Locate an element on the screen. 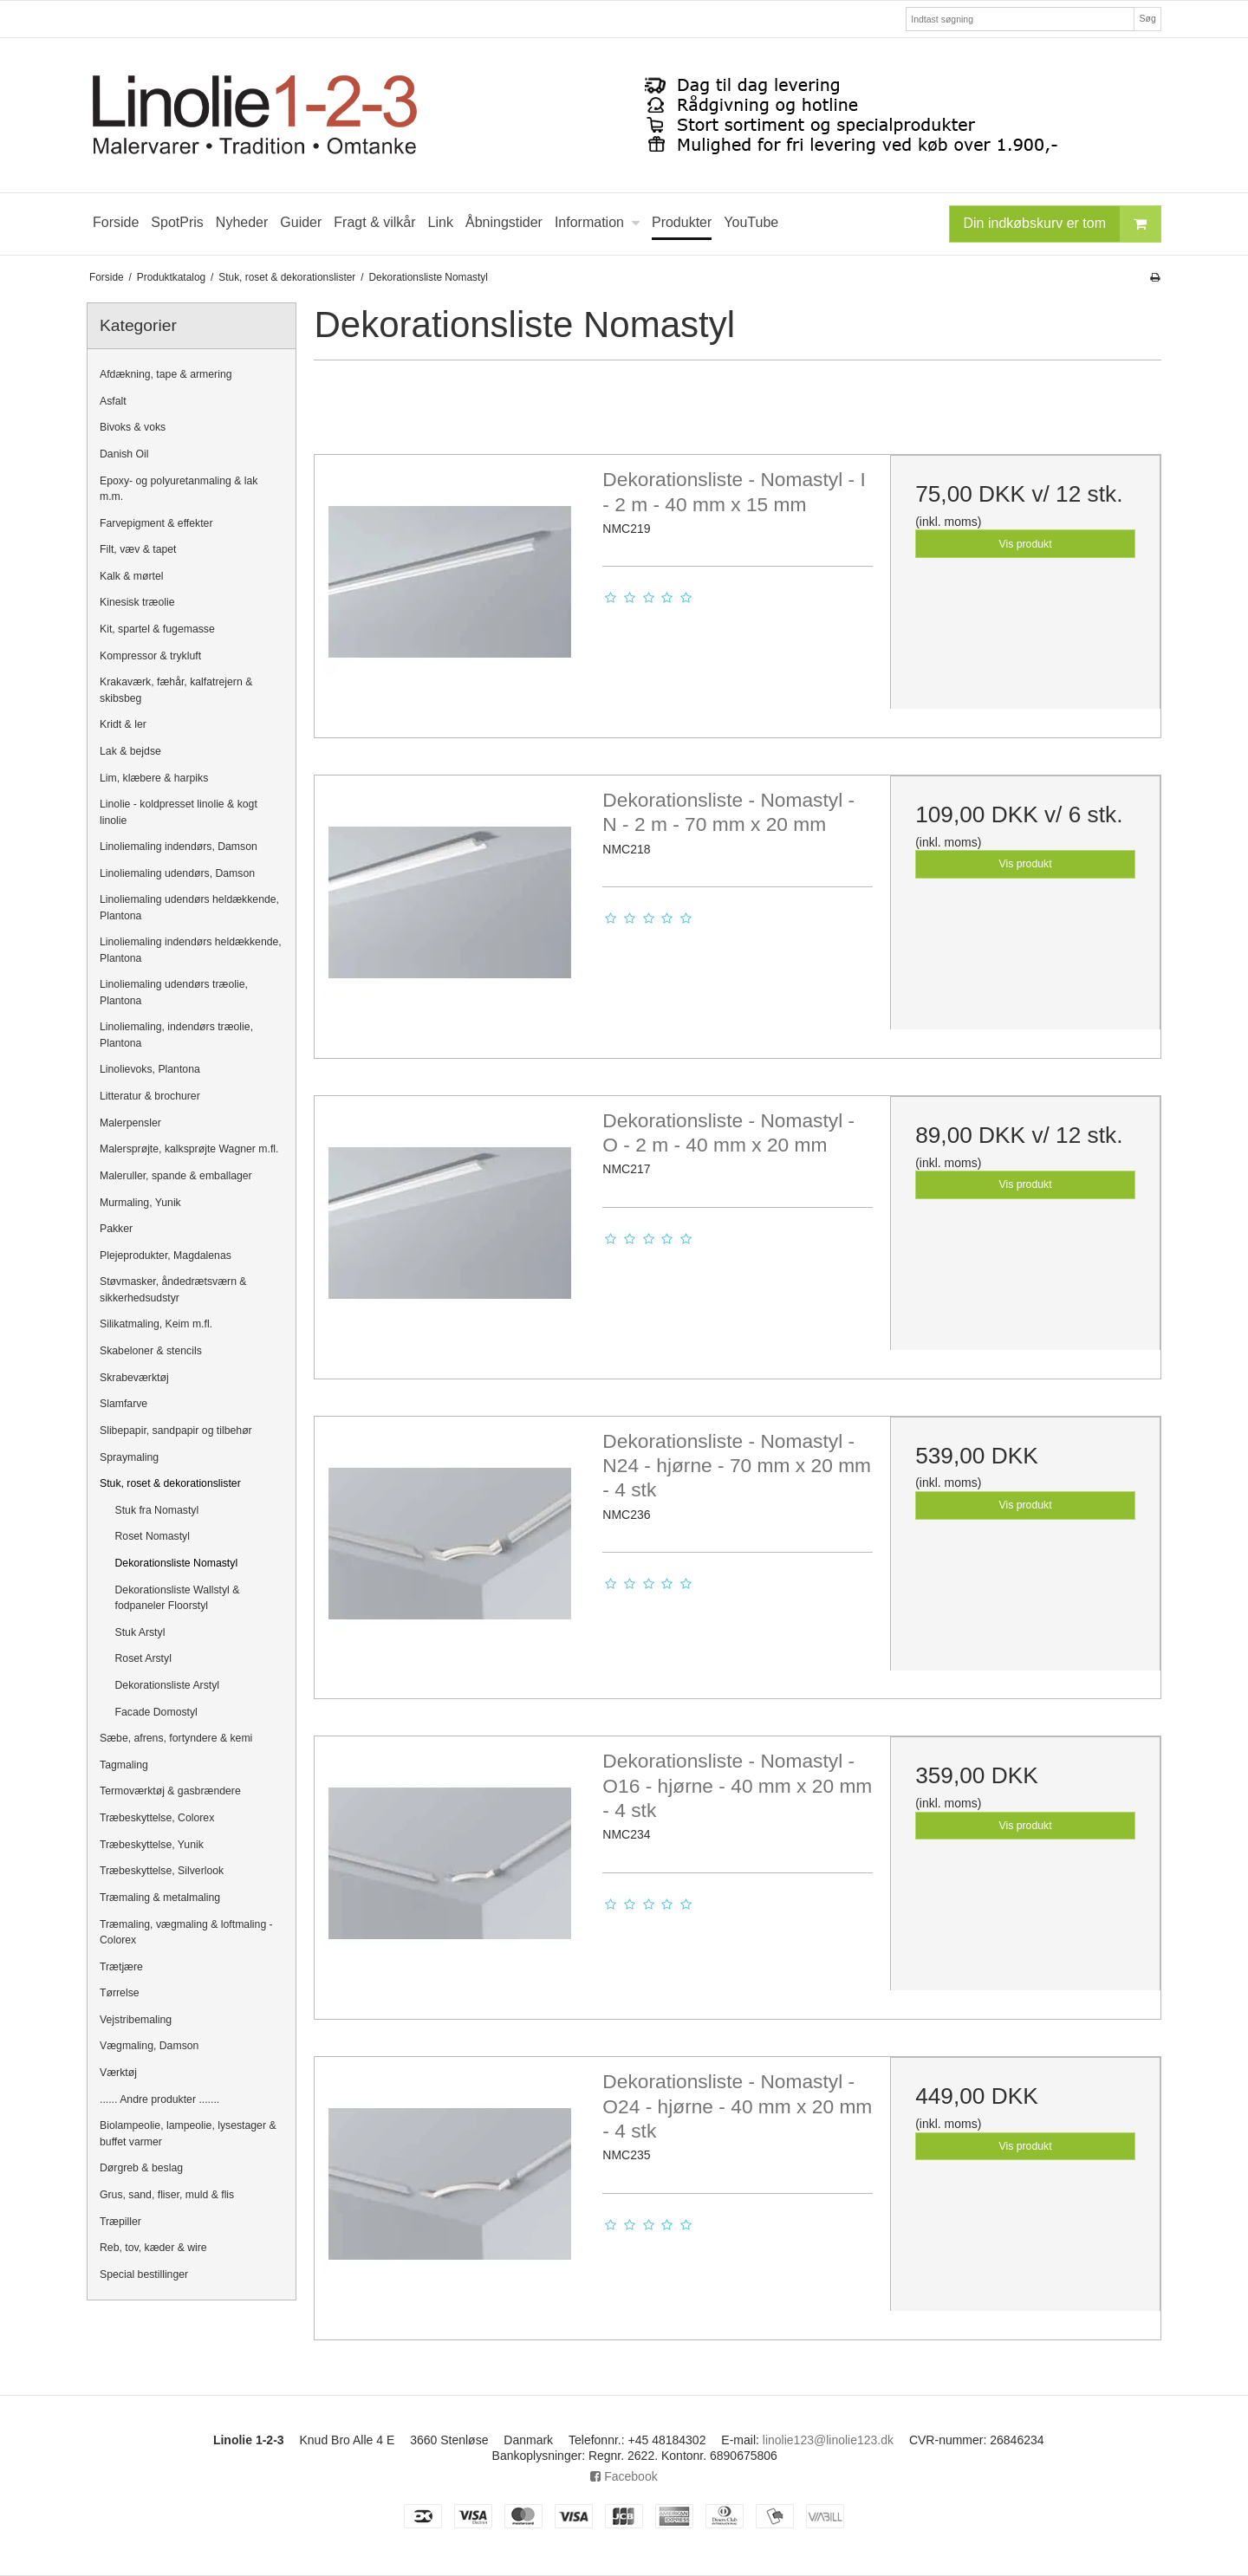 This screenshot has height=2576, width=1248. Linoliemaling udendørs, Damson is located at coordinates (177, 873).